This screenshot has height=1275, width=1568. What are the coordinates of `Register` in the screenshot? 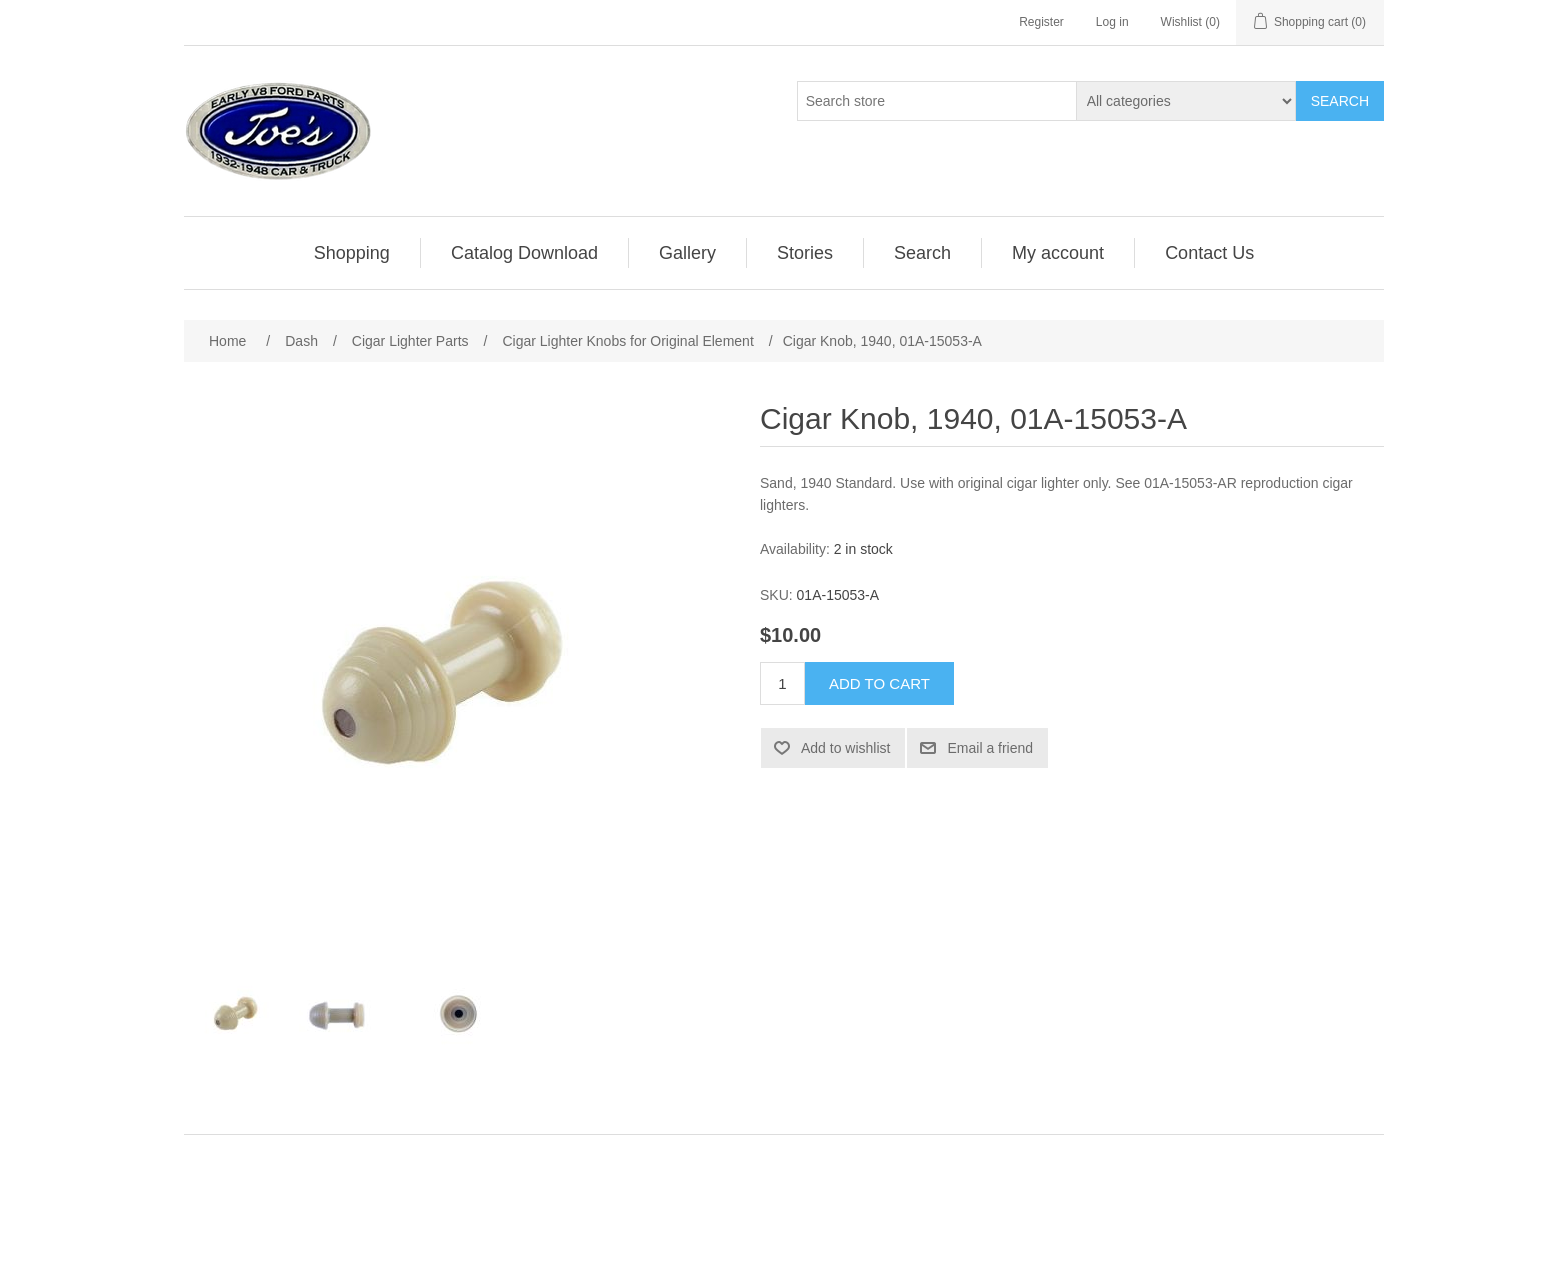 It's located at (1041, 22).